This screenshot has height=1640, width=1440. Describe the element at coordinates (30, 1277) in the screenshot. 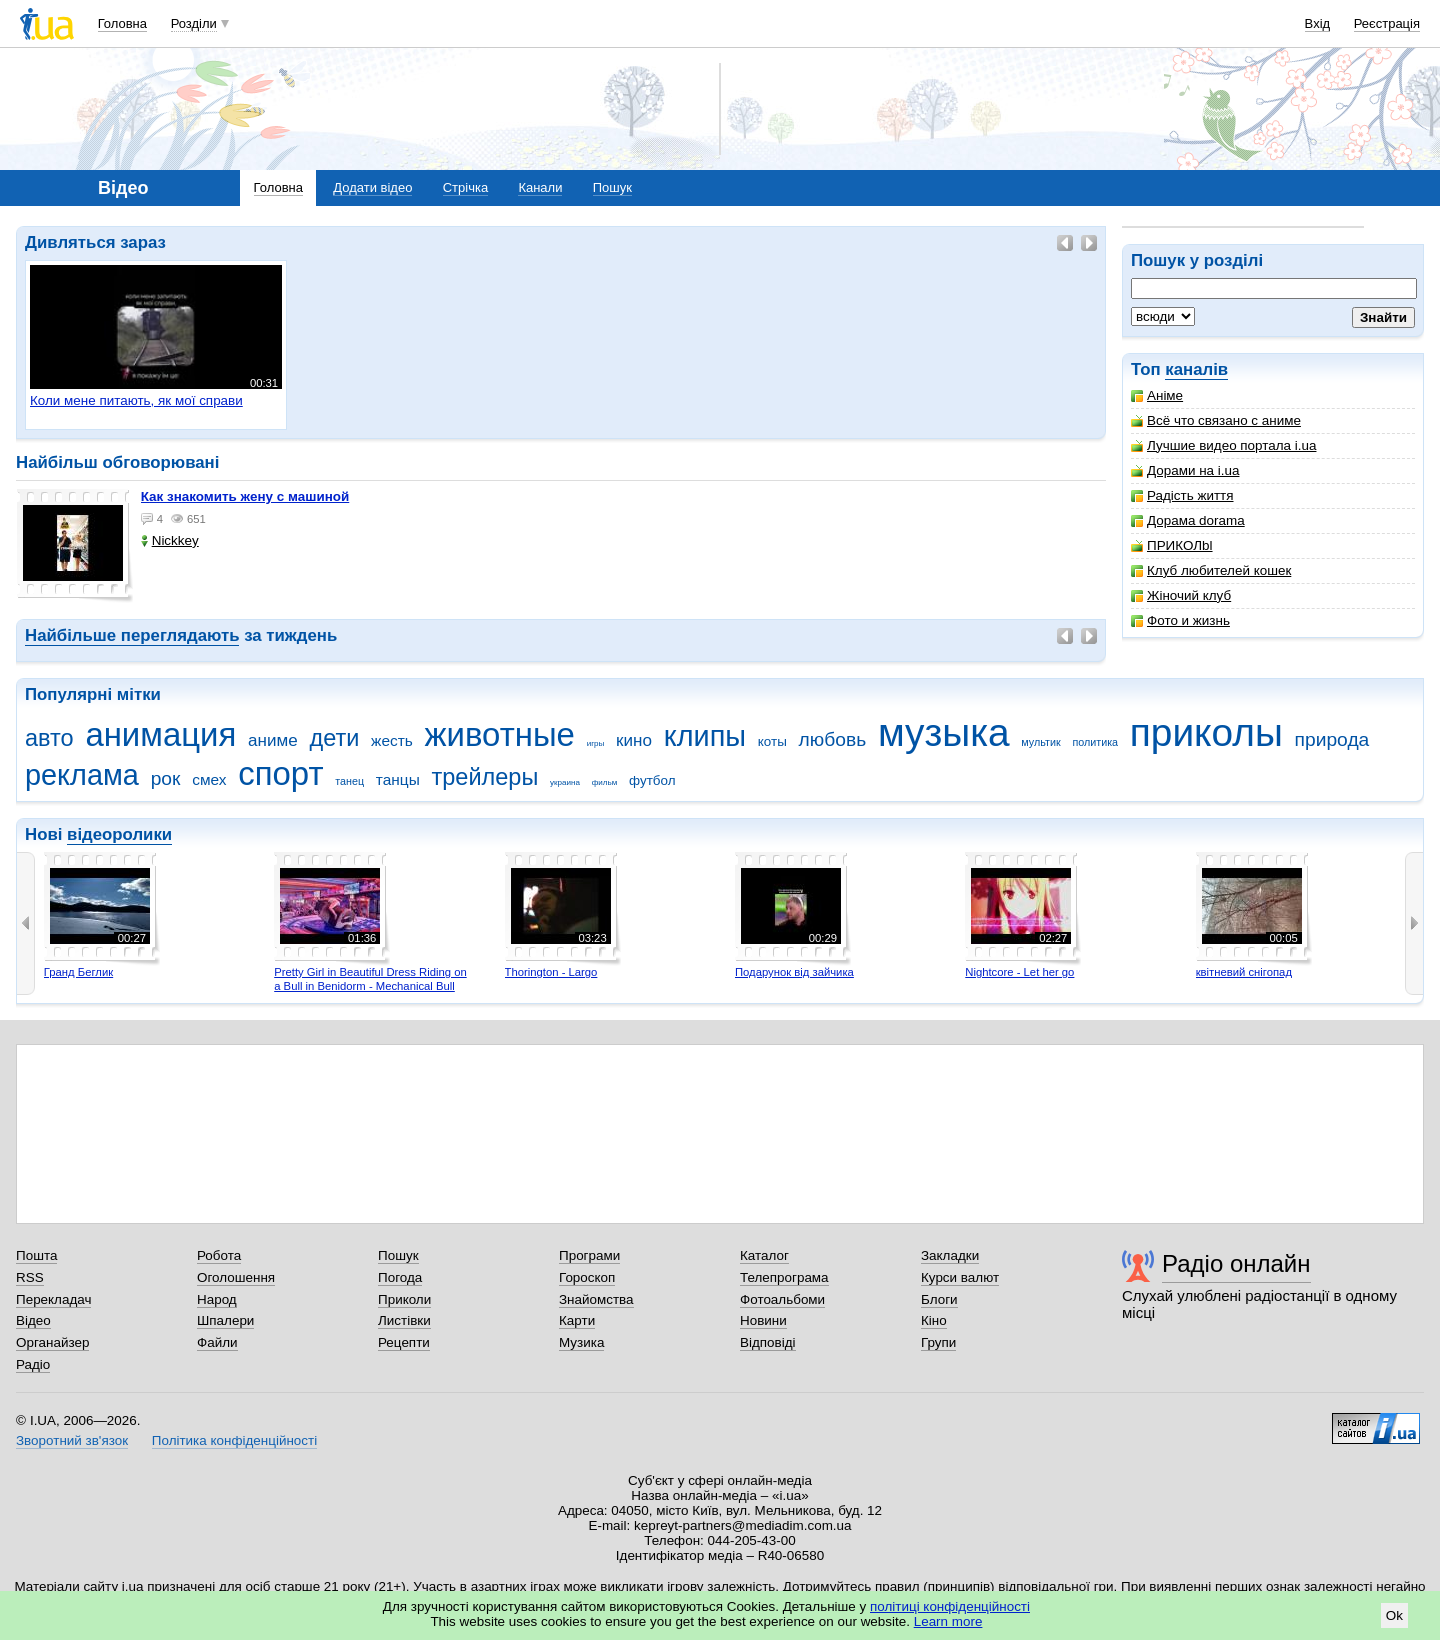

I see `RSS` at that location.